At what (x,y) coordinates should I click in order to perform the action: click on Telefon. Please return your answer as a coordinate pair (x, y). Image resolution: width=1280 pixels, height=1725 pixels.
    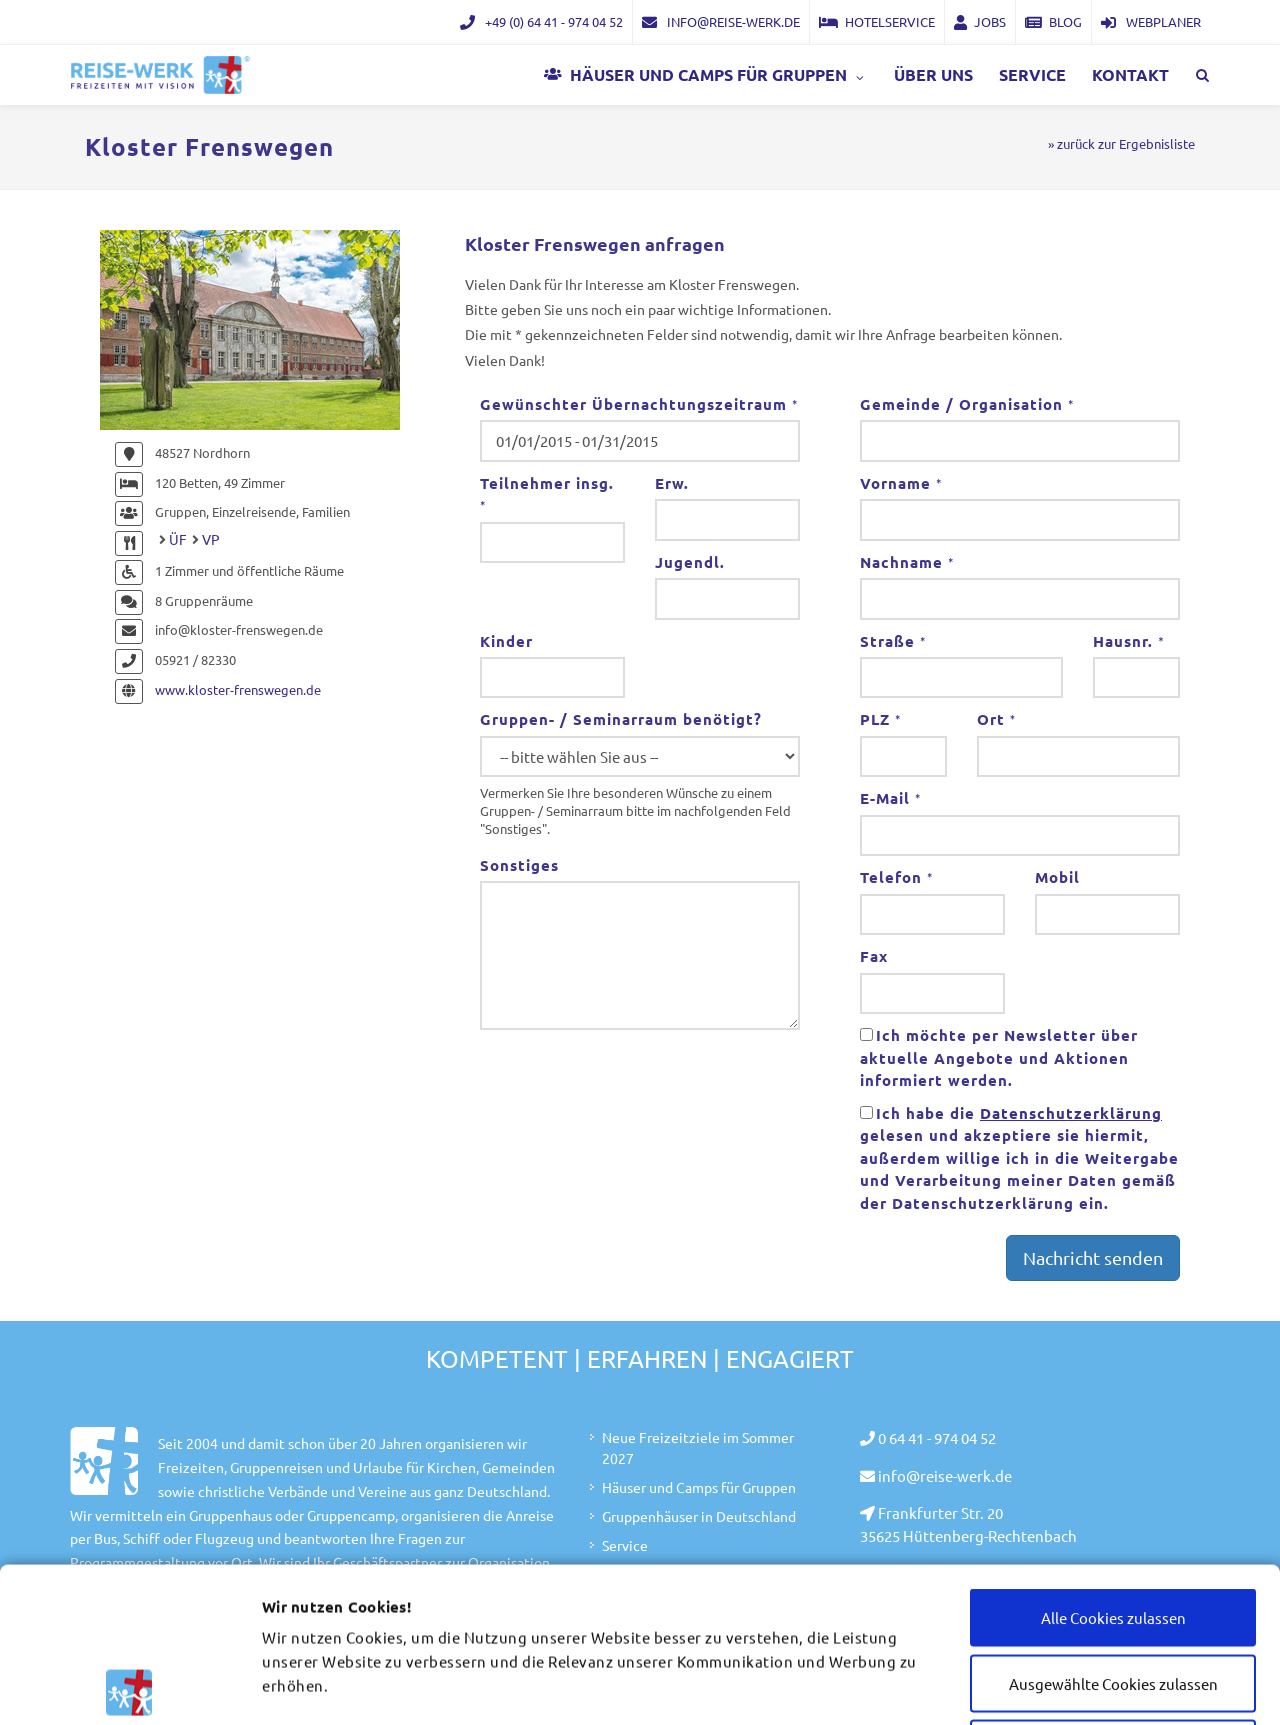
    Looking at the image, I should click on (896, 877).